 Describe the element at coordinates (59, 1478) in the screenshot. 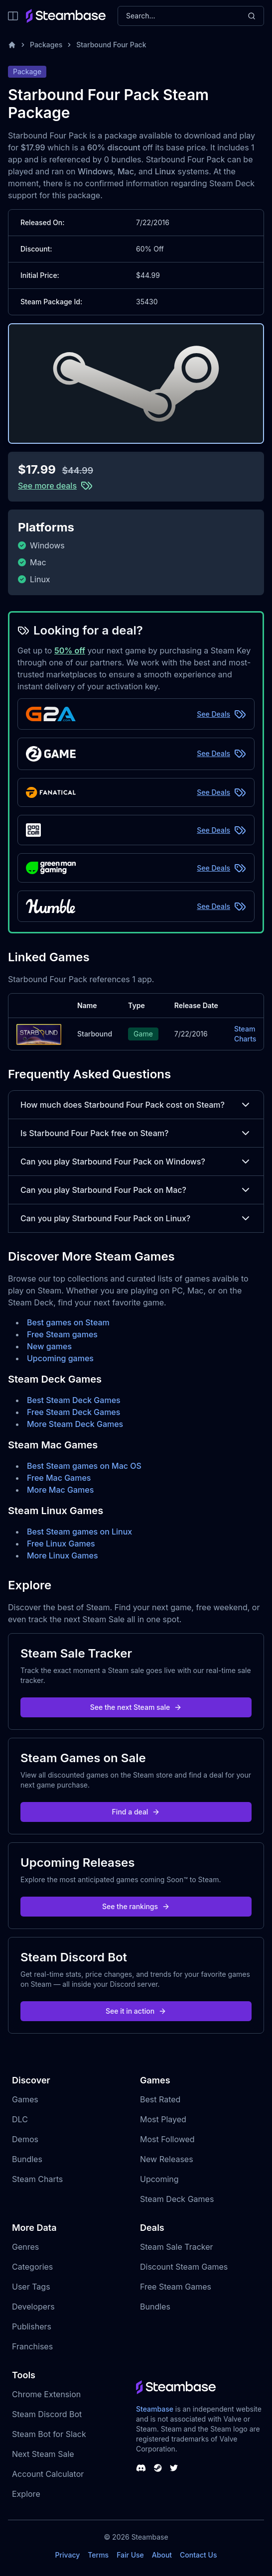

I see `Free Mac Games` at that location.